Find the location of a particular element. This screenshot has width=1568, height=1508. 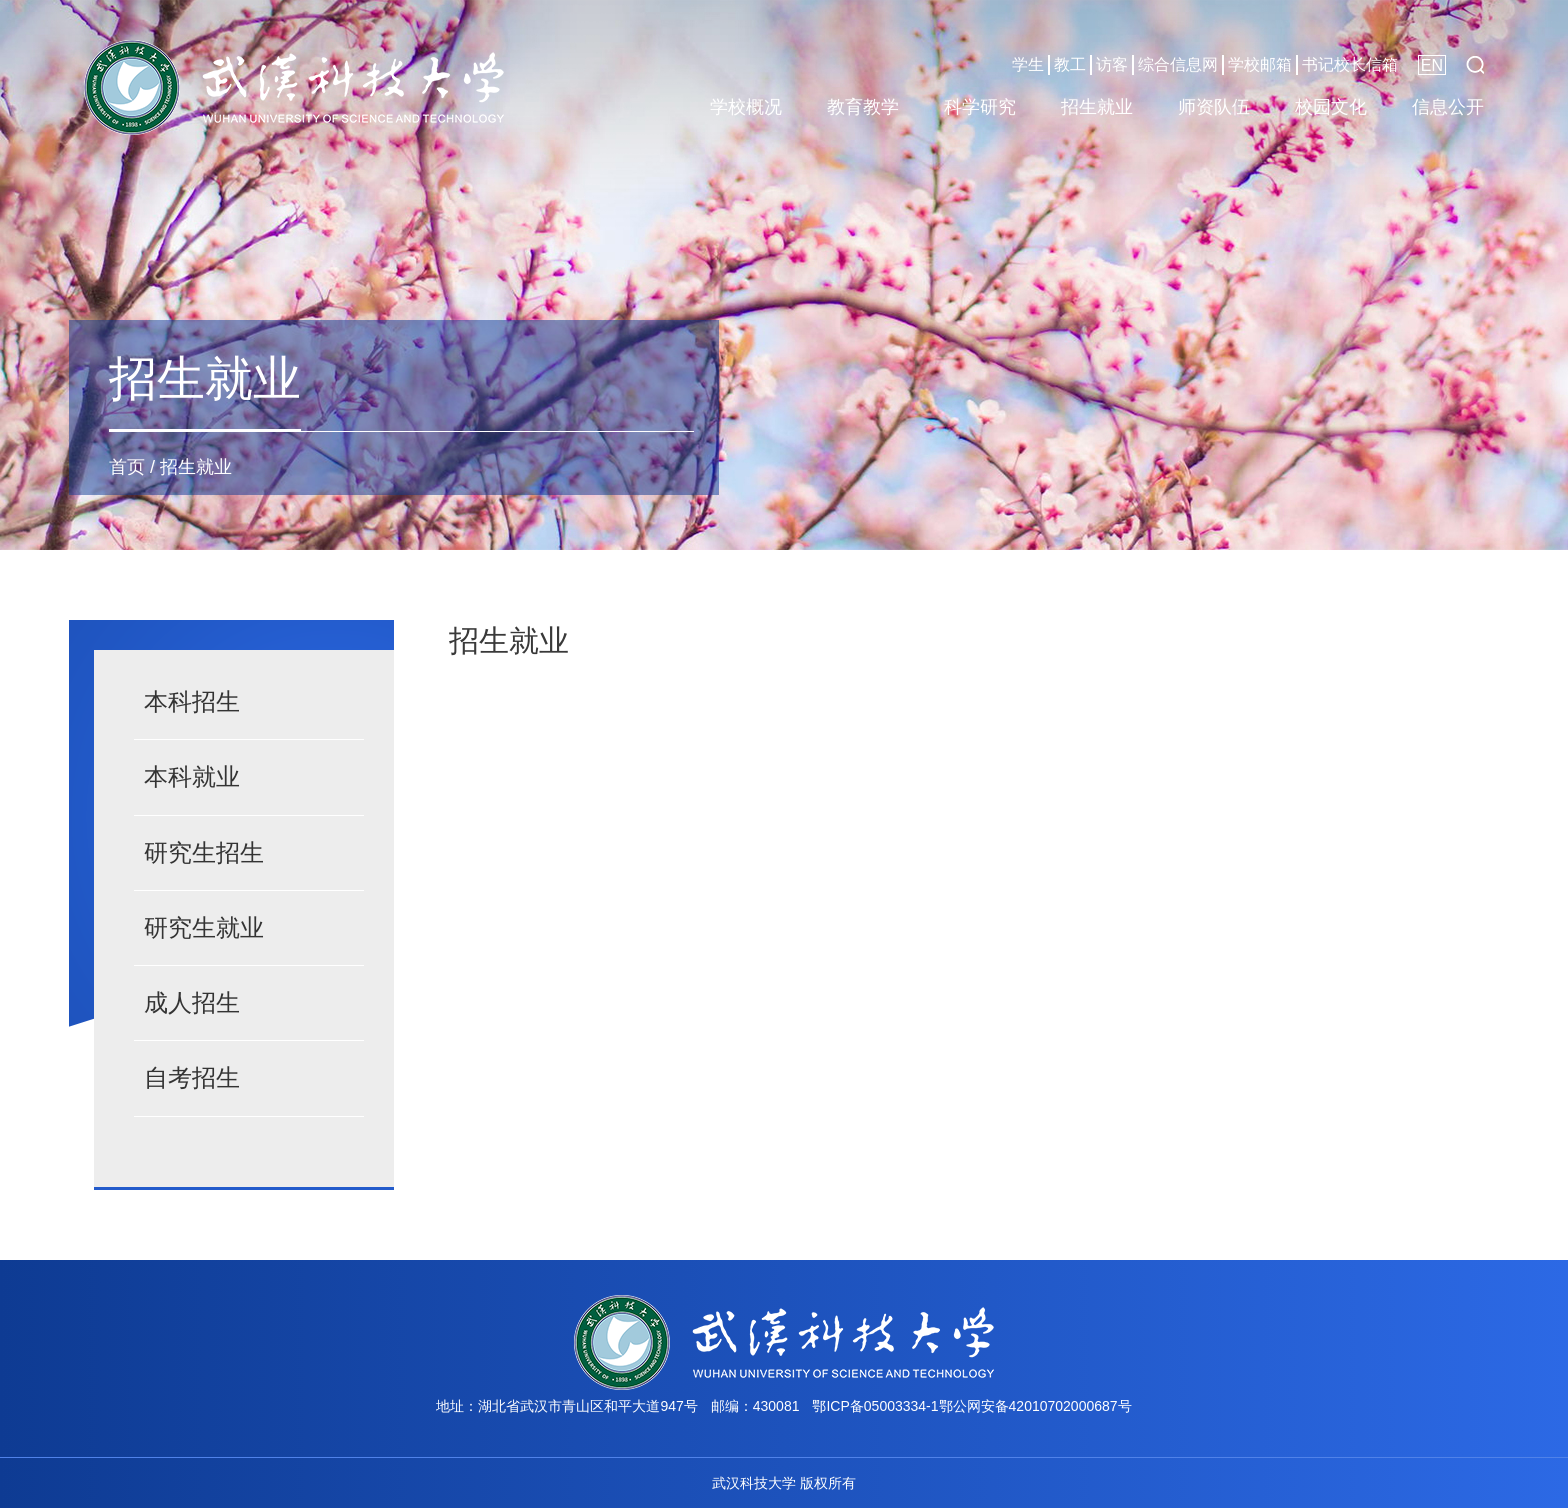

科学研究 is located at coordinates (980, 107).